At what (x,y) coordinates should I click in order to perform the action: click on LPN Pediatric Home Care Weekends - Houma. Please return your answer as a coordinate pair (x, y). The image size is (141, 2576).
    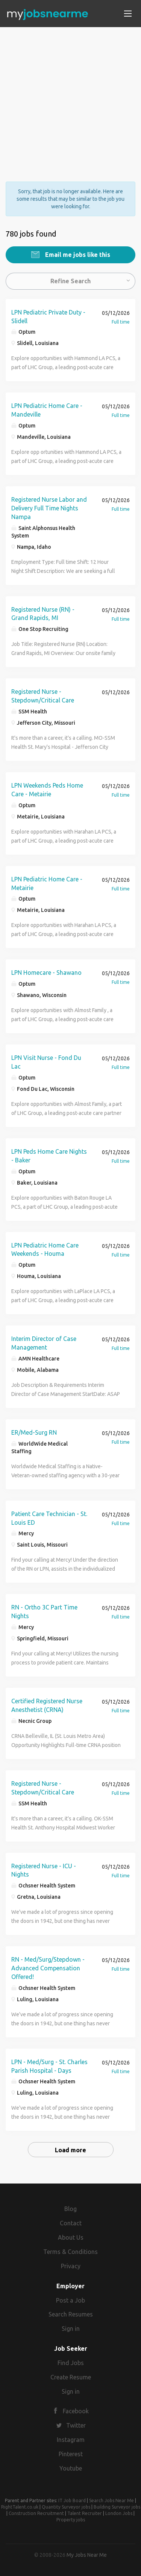
    Looking at the image, I should click on (45, 1249).